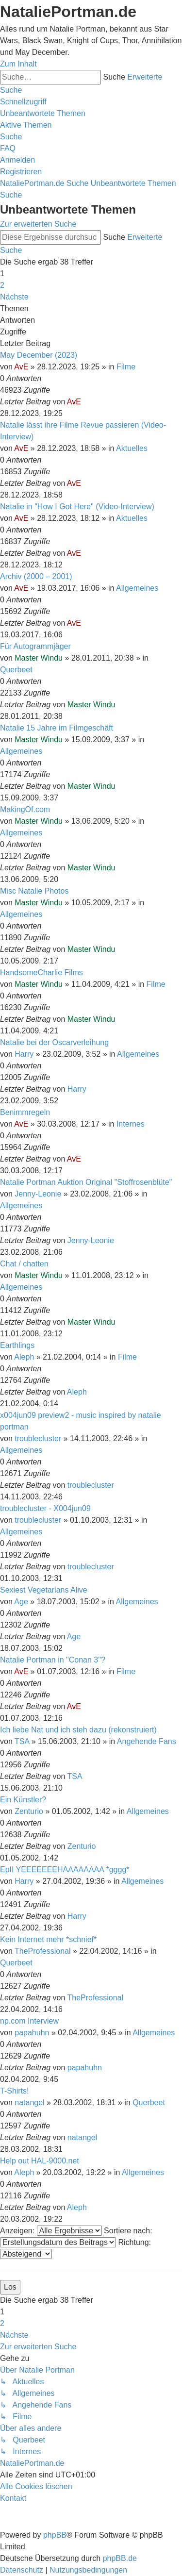  I want to click on TSA, so click(22, 1741).